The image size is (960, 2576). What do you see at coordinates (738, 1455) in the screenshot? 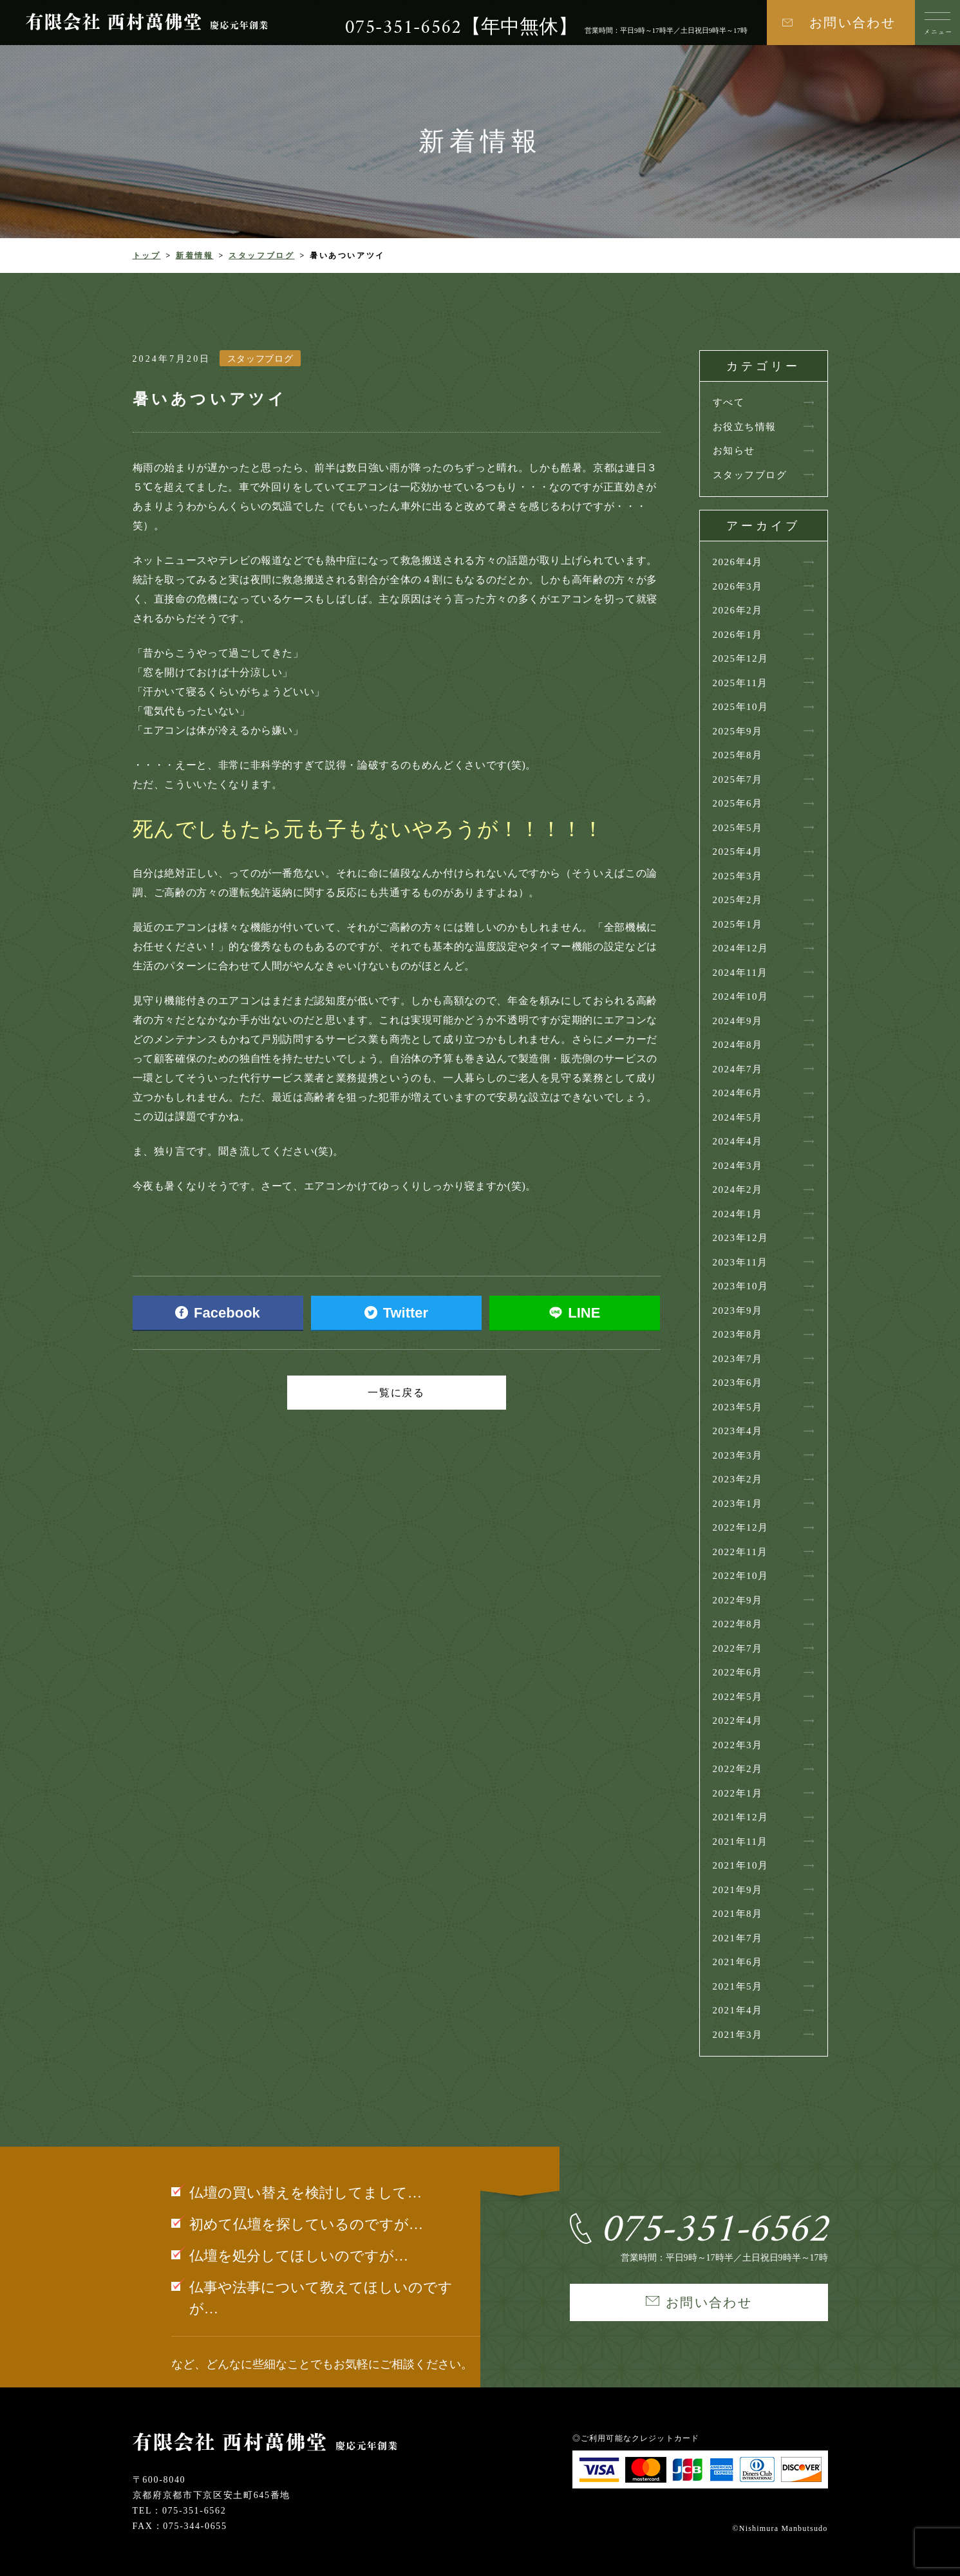
I see `2023年3月` at bounding box center [738, 1455].